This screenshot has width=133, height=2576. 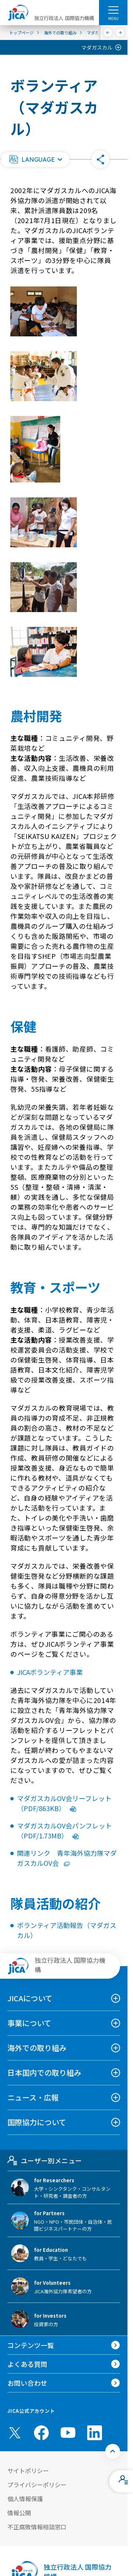 I want to click on マダガスカルOV会パンフレット（PDF/1.73MB）, so click(x=64, y=1830).